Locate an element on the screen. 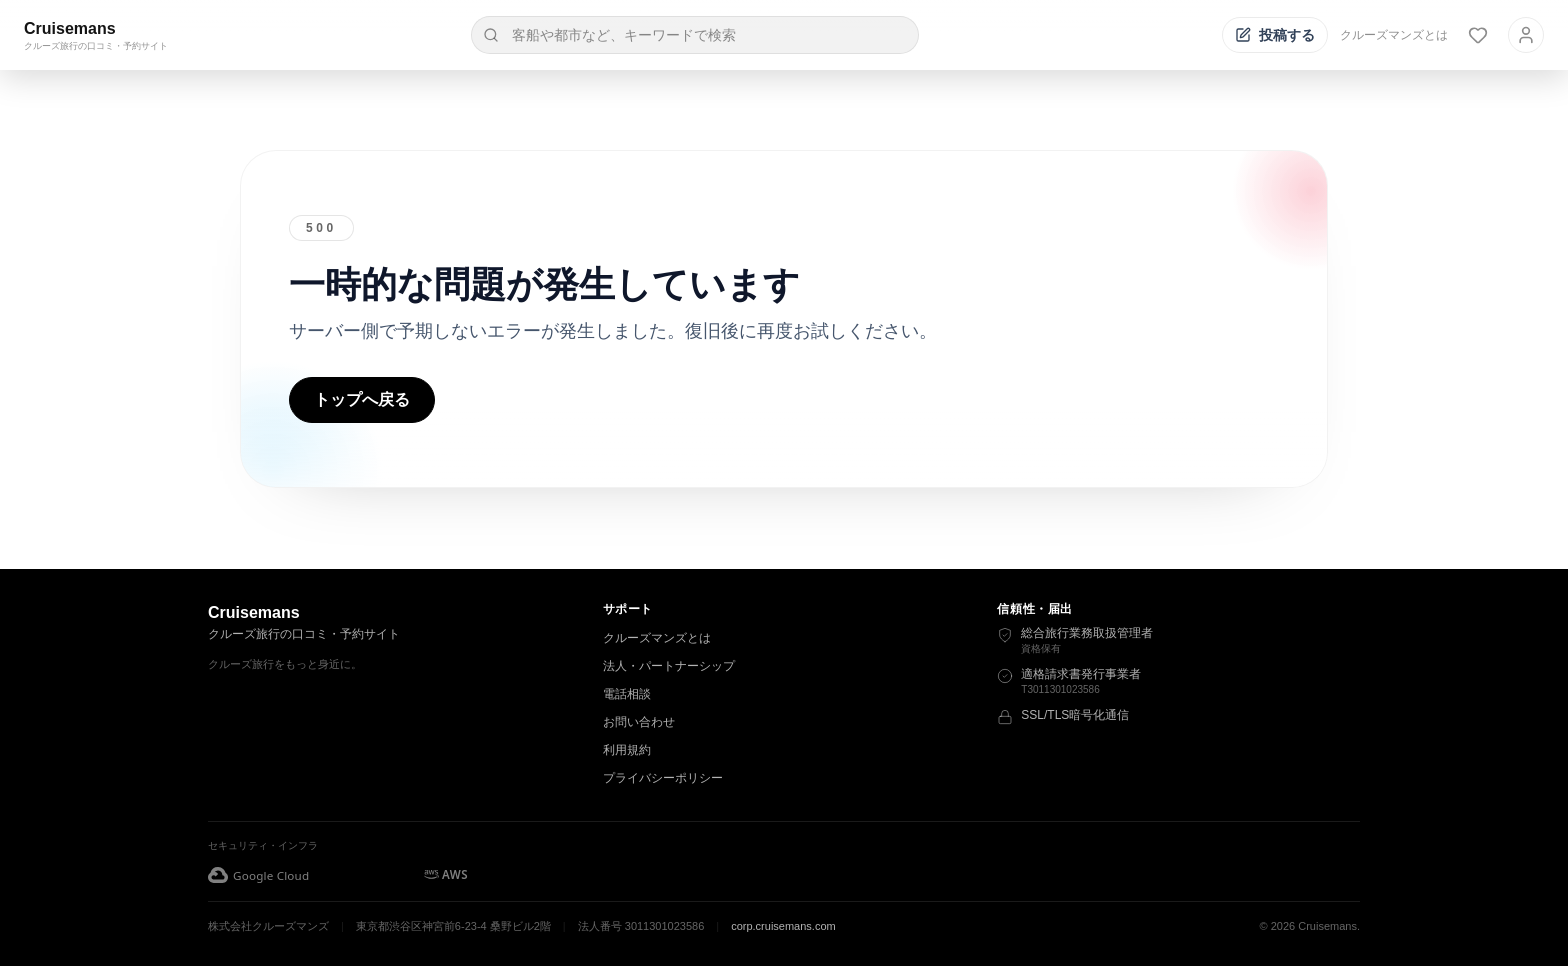  トップへ戻る is located at coordinates (362, 399).